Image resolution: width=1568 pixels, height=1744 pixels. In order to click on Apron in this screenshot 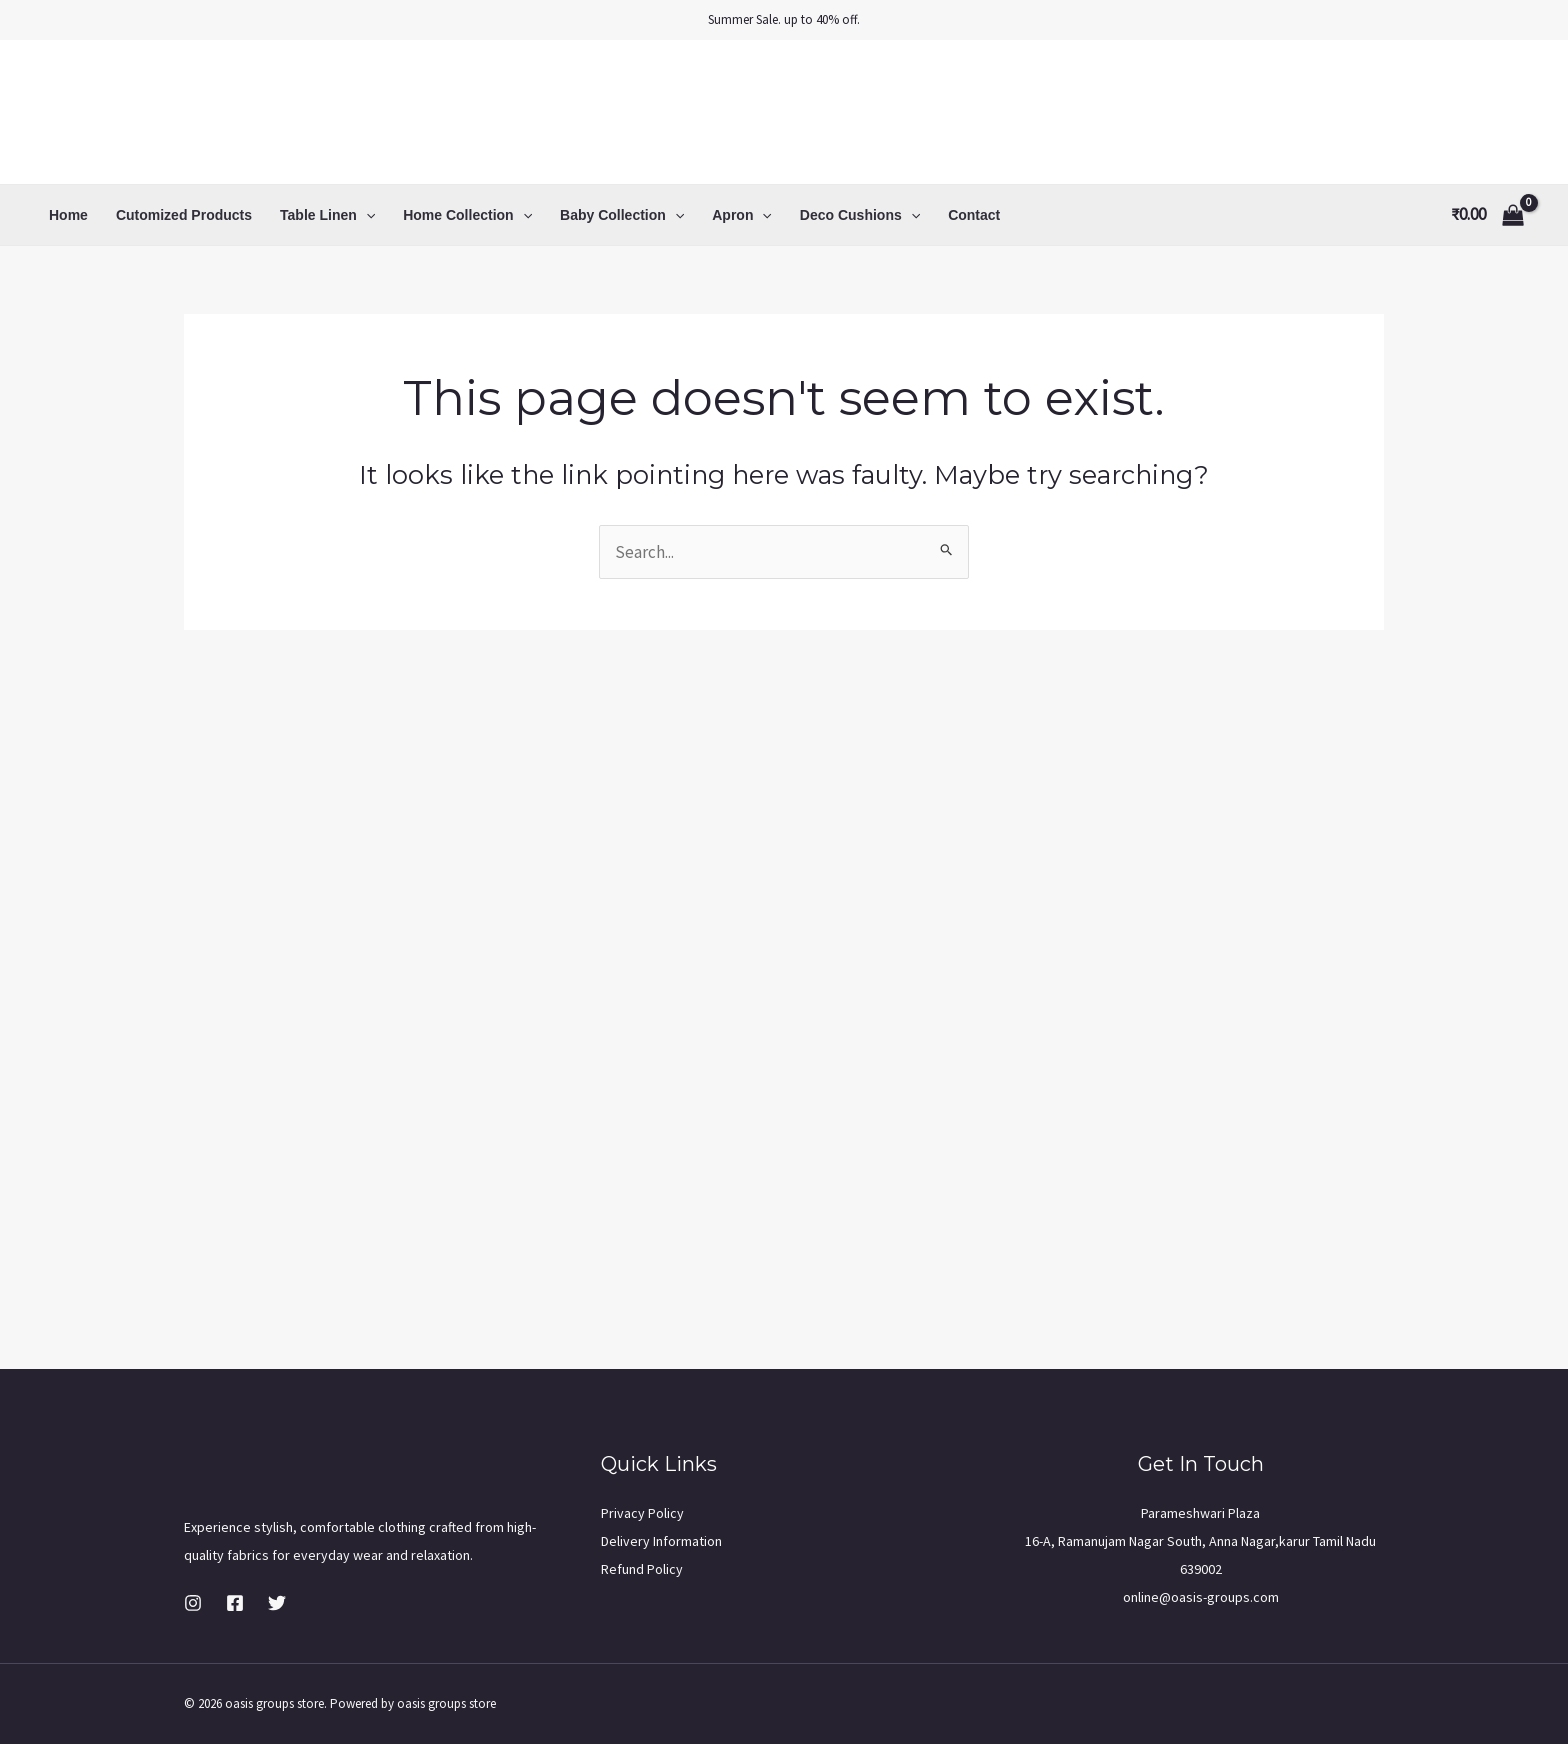, I will do `click(742, 215)`.